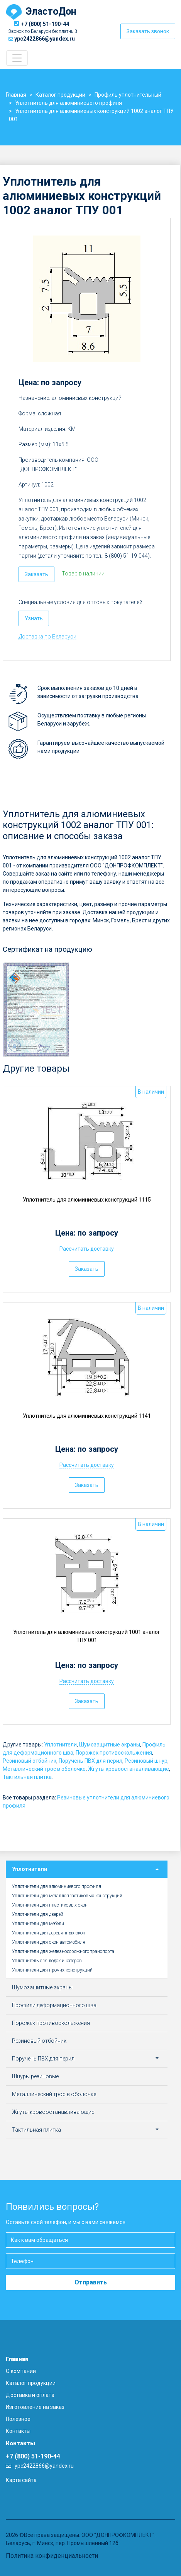  I want to click on Уплотнители для алюминиевого профиля, so click(56, 1886).